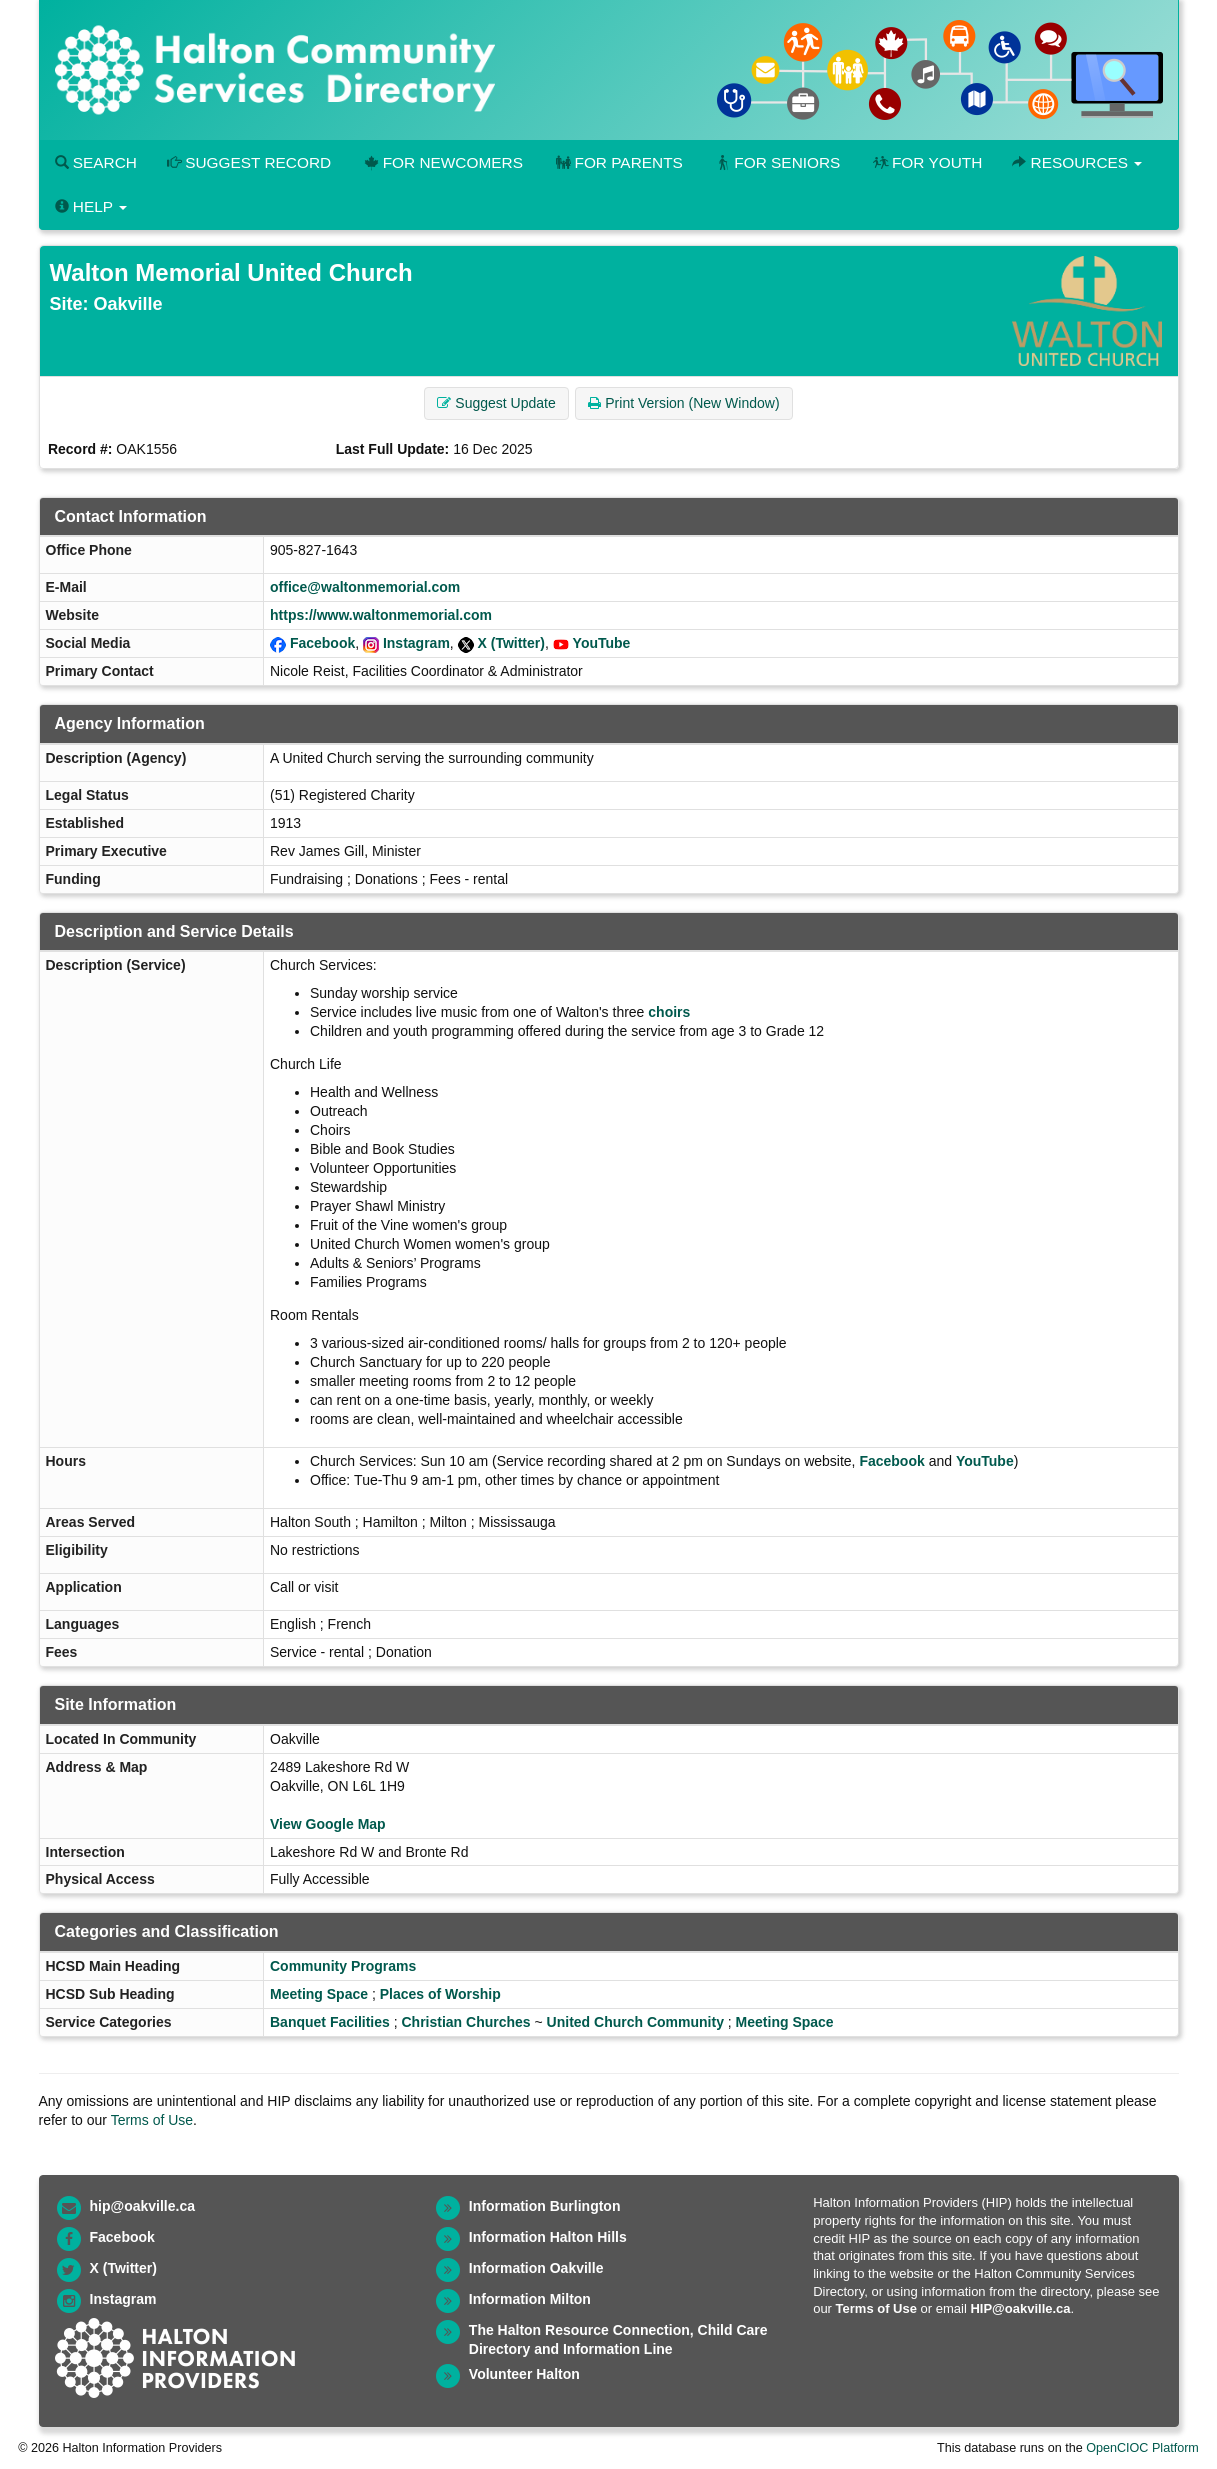  I want to click on Volunteer Halton, so click(524, 2374).